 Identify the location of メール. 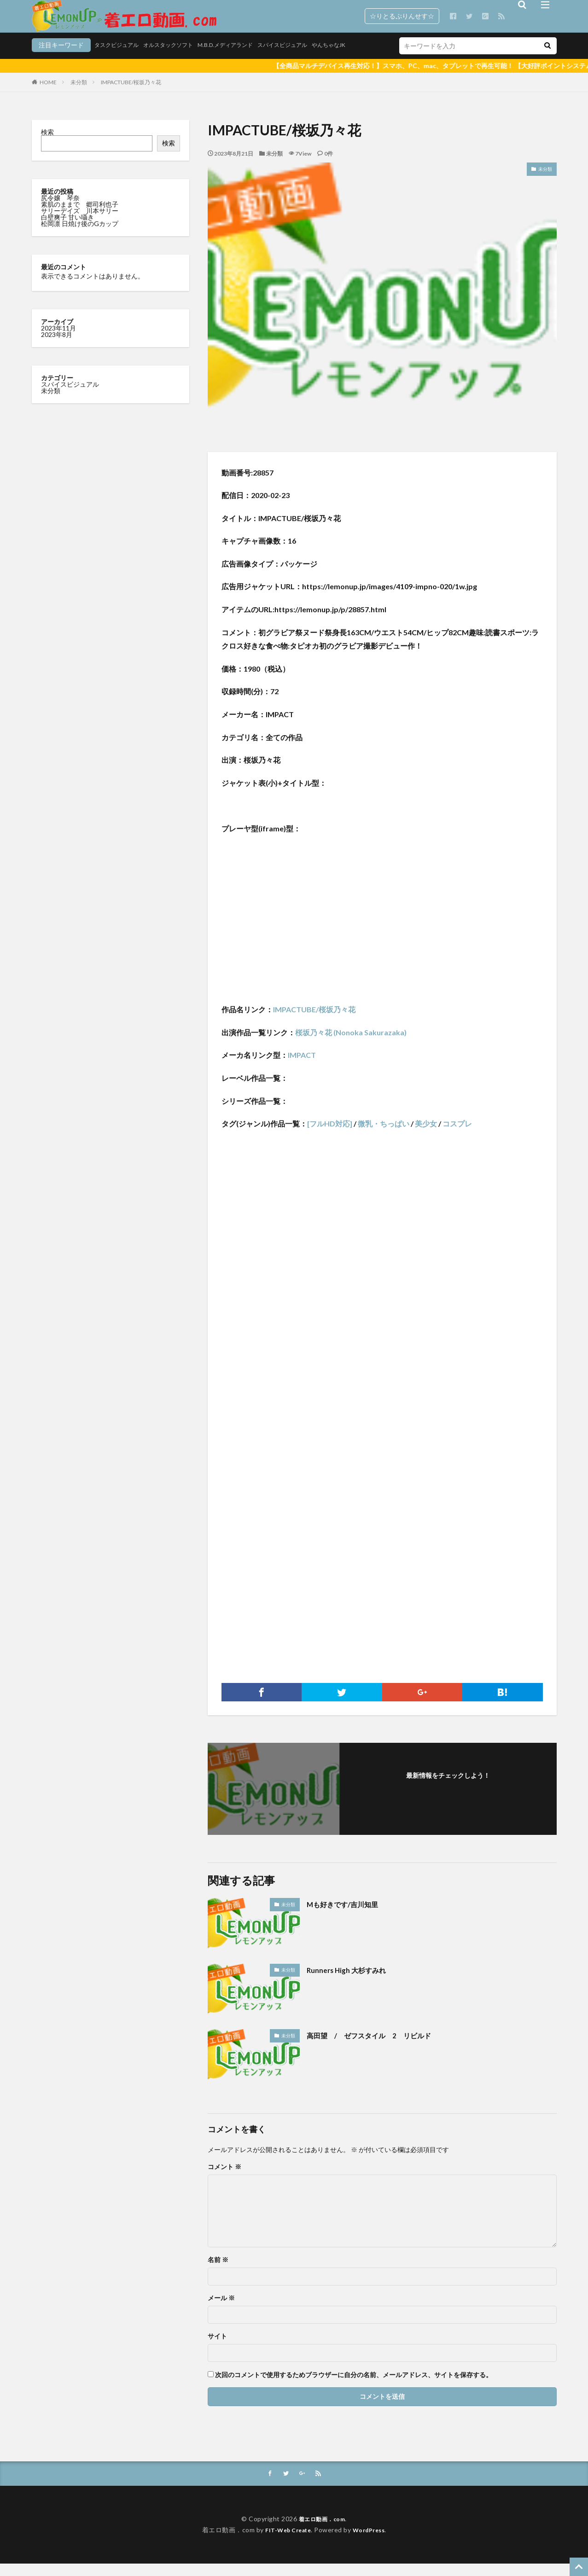
(221, 2309).